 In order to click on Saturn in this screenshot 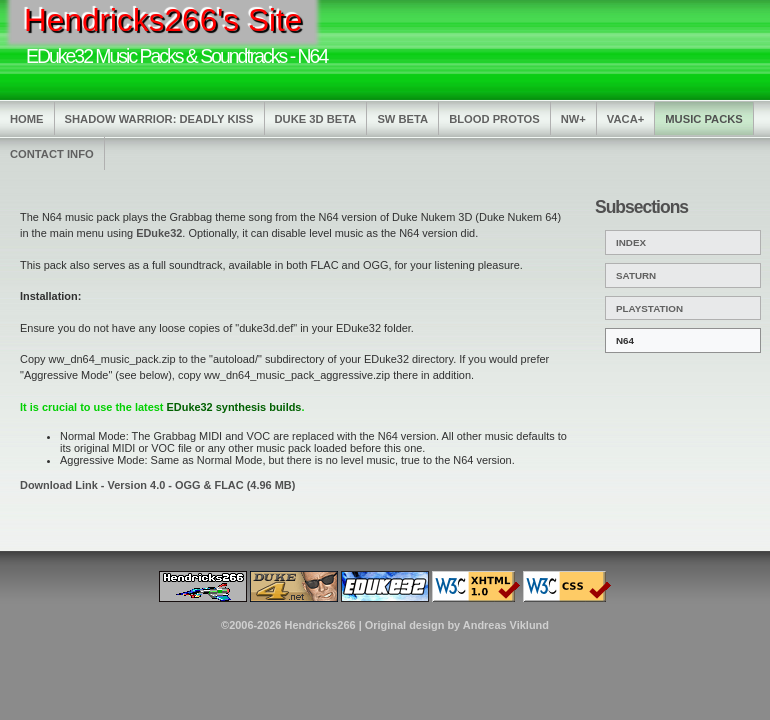, I will do `click(636, 275)`.